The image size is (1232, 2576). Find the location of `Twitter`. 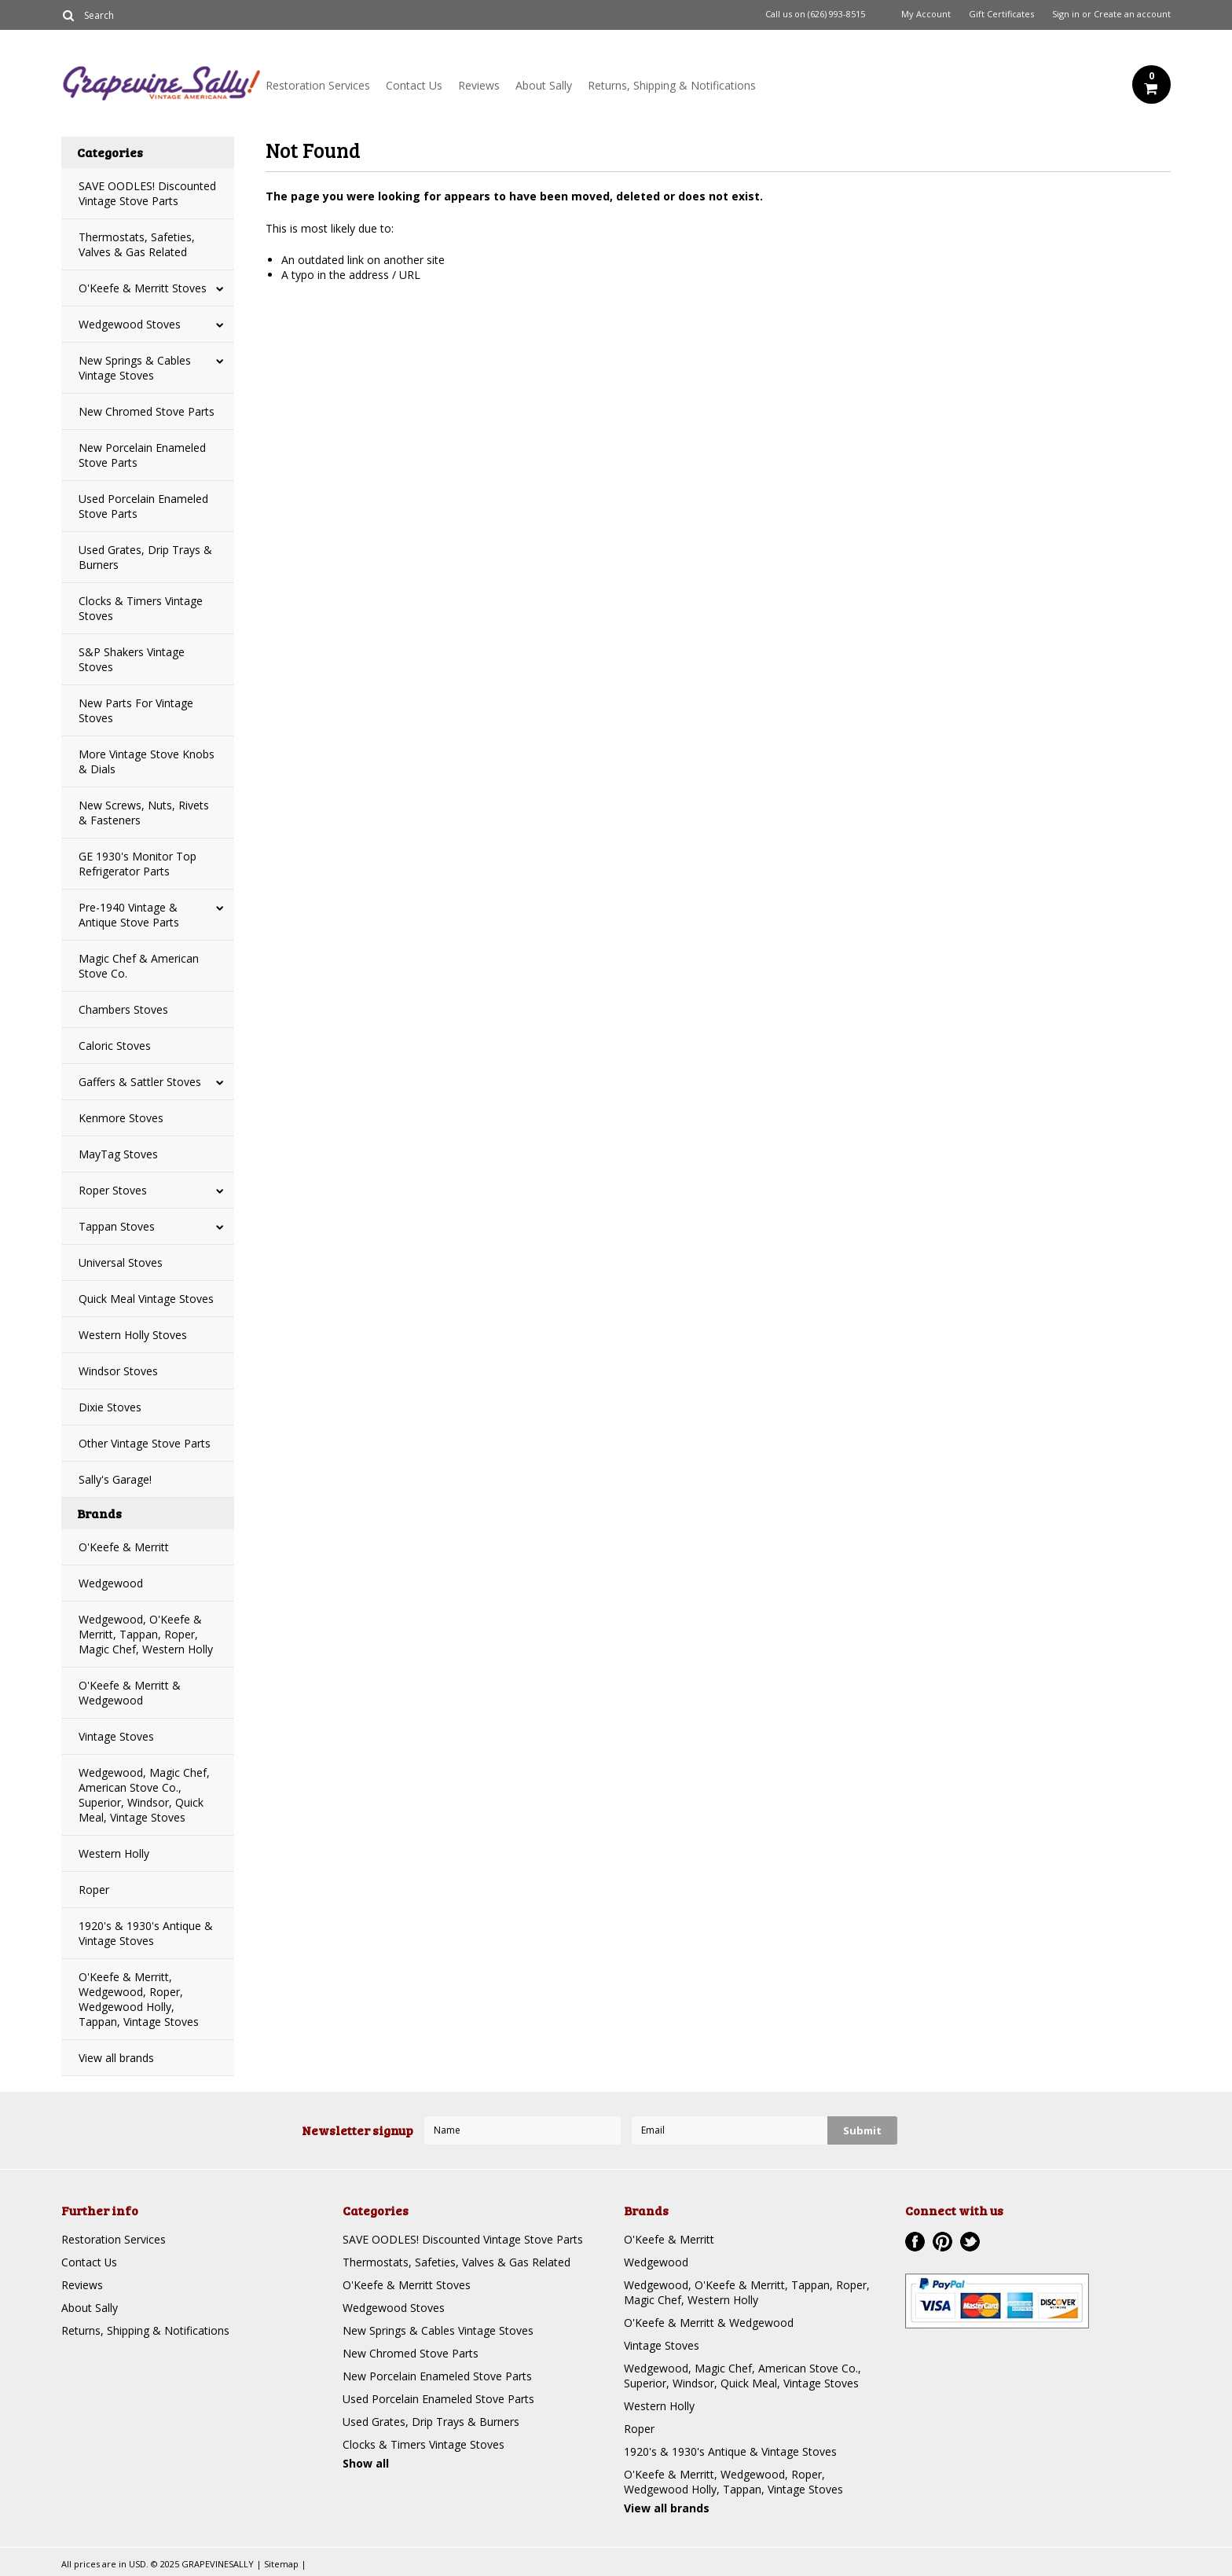

Twitter is located at coordinates (970, 2241).